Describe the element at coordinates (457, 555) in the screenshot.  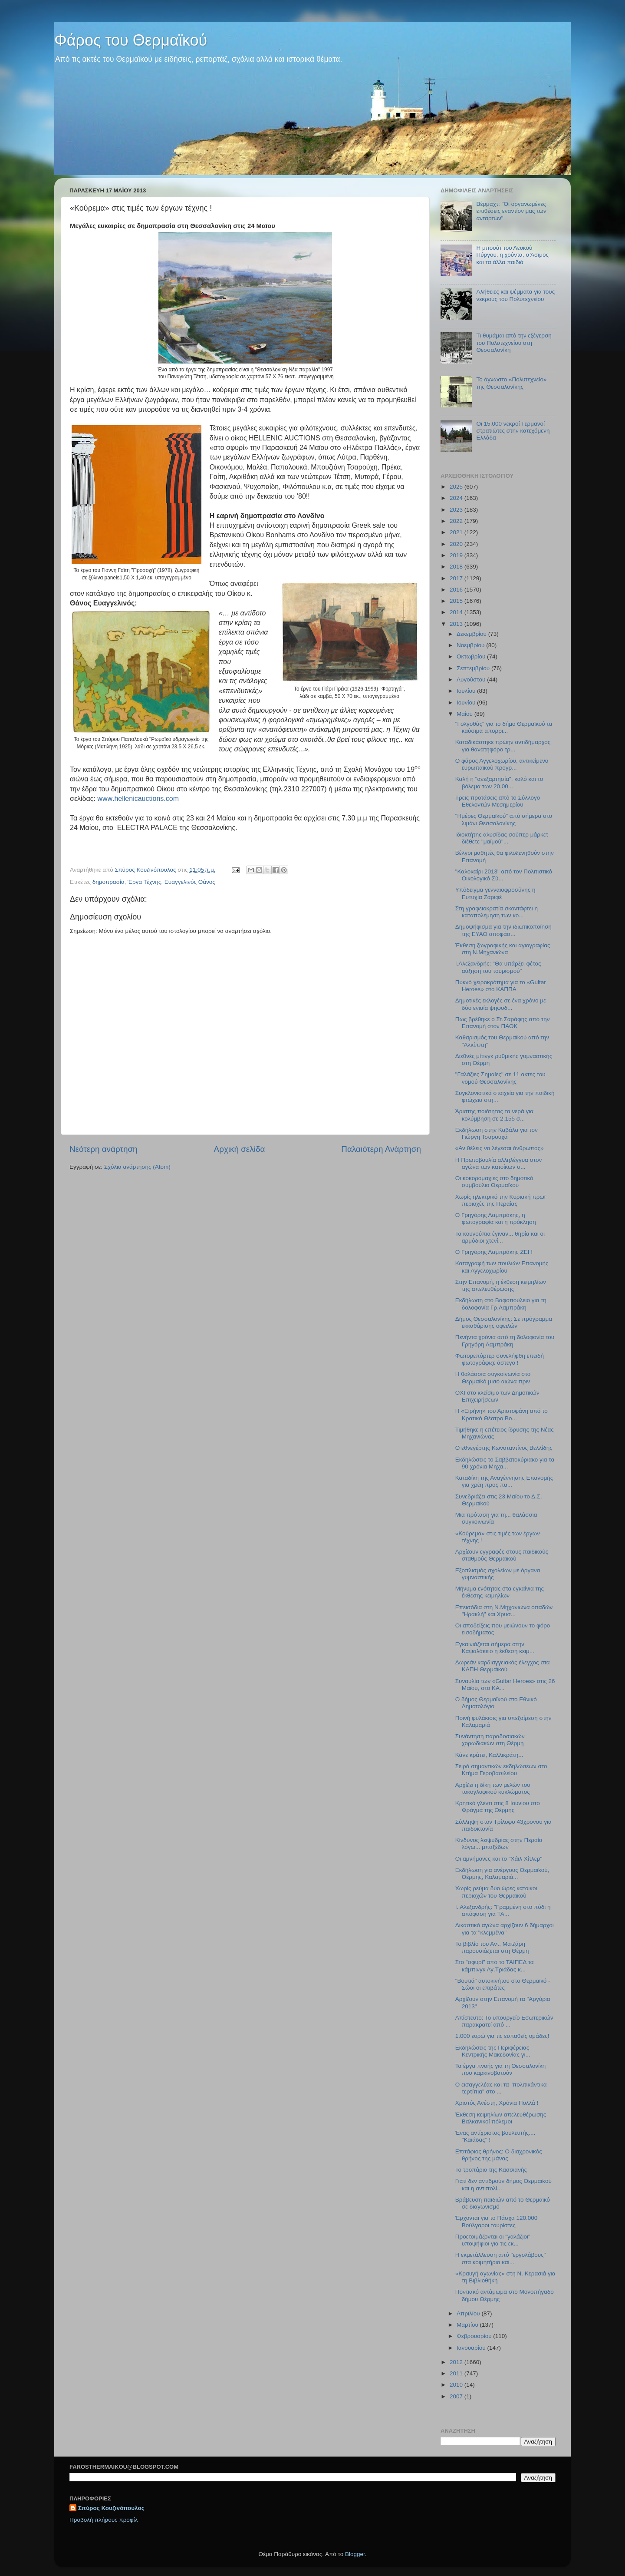
I see `2019` at that location.